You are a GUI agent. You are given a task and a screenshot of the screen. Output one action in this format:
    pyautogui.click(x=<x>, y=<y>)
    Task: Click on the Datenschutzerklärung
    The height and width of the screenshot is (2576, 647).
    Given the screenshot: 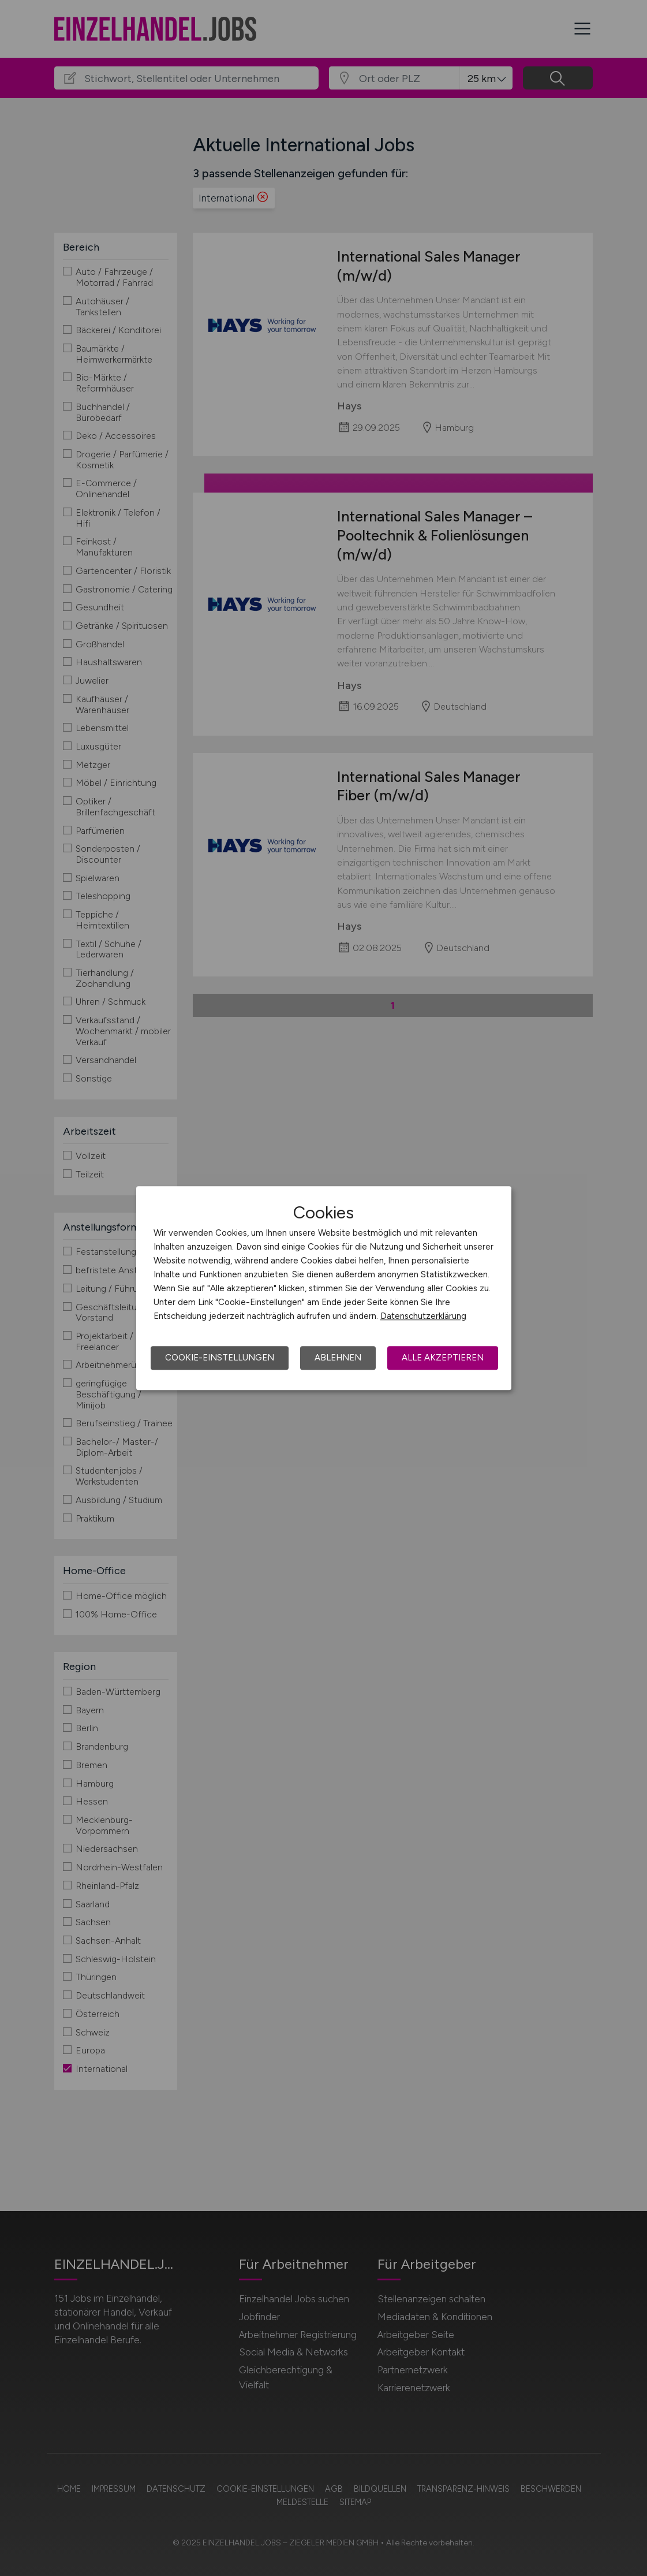 What is the action you would take?
    pyautogui.click(x=423, y=1316)
    